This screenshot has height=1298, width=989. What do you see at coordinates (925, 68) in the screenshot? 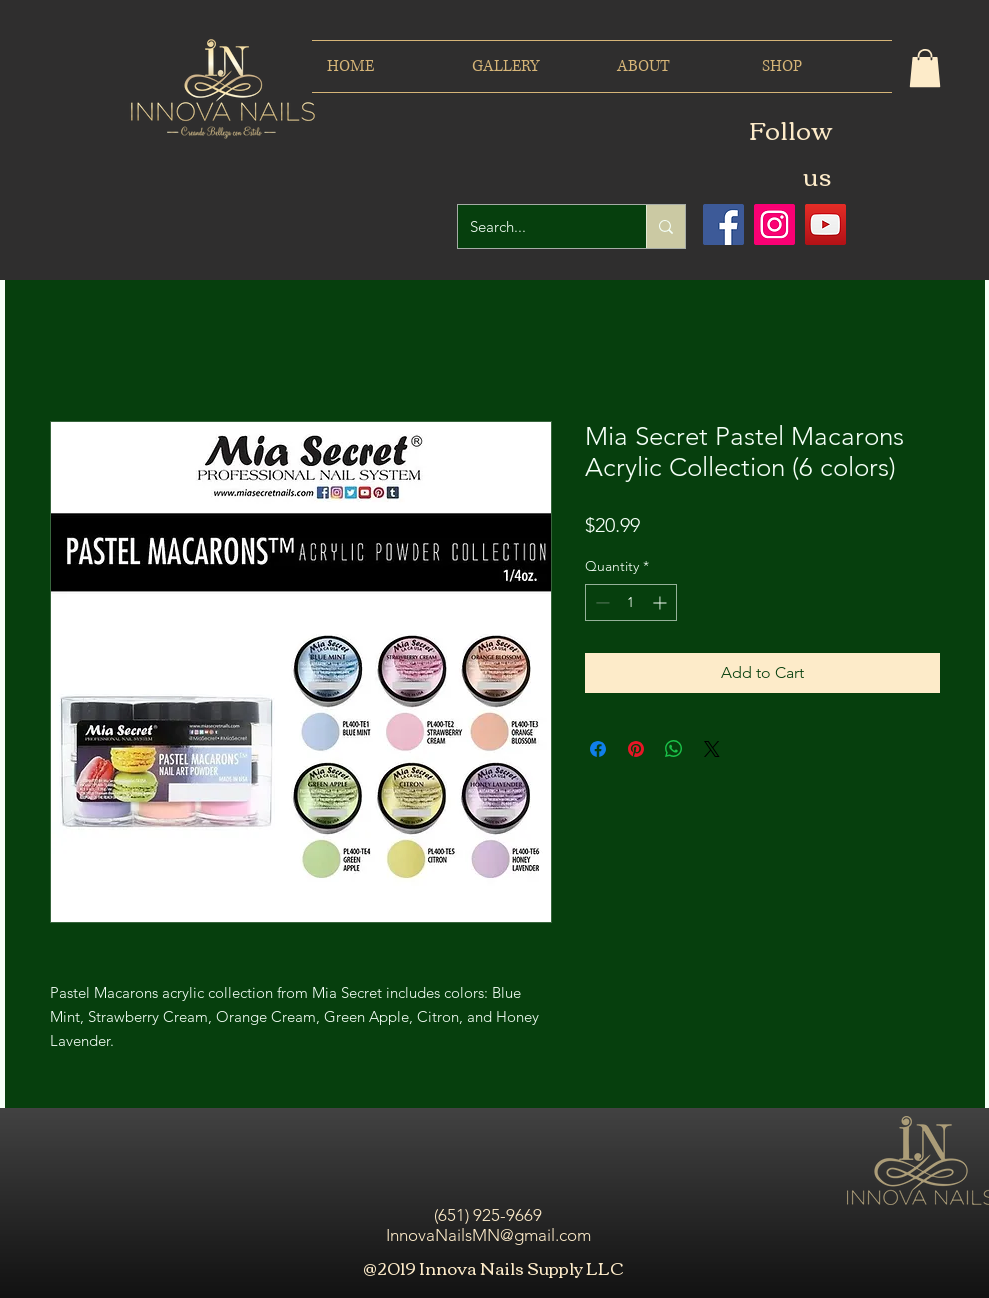
I see `[button]` at bounding box center [925, 68].